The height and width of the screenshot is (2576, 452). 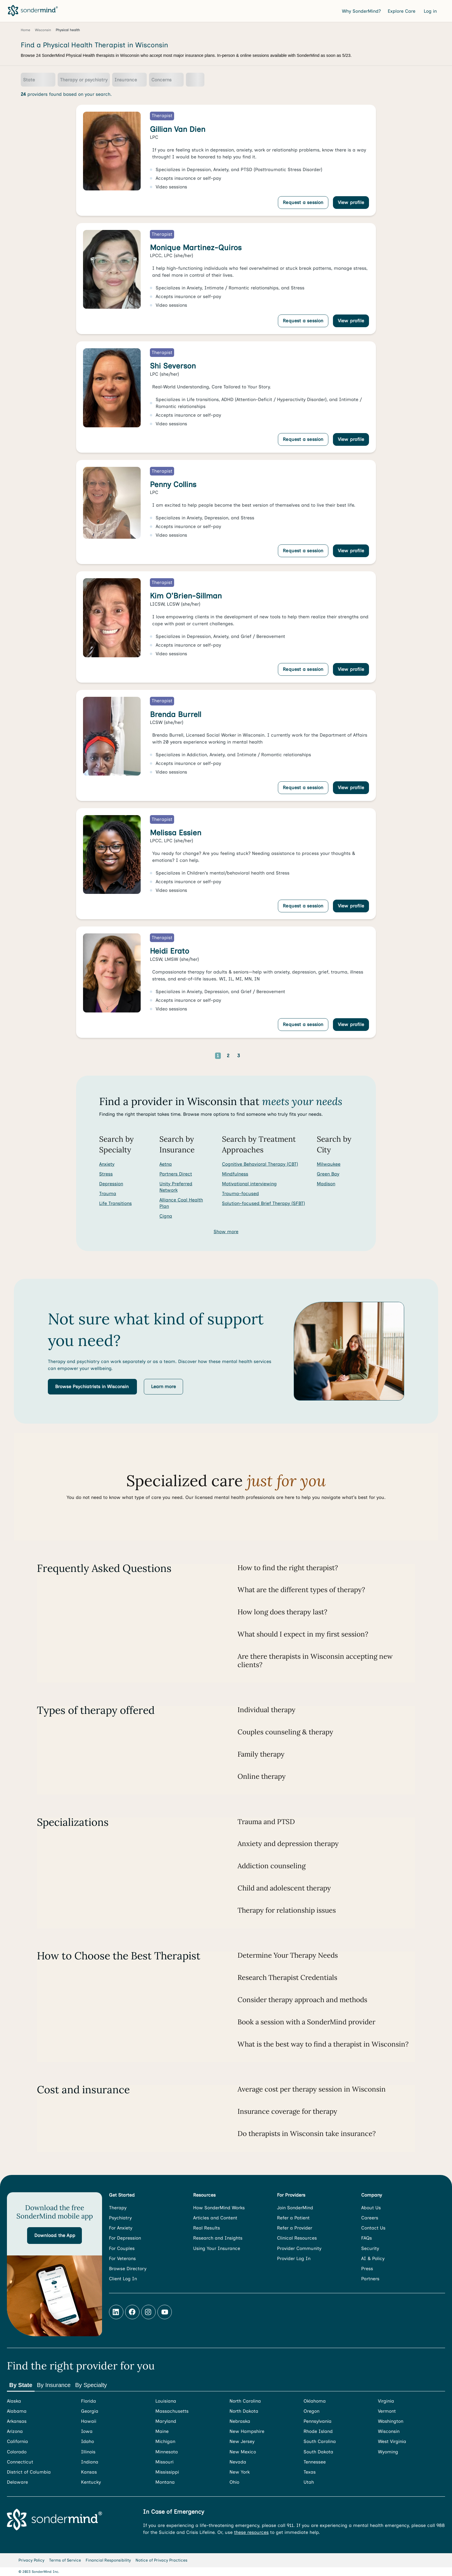 I want to click on Notice of Privacy Practices, so click(x=161, y=2560).